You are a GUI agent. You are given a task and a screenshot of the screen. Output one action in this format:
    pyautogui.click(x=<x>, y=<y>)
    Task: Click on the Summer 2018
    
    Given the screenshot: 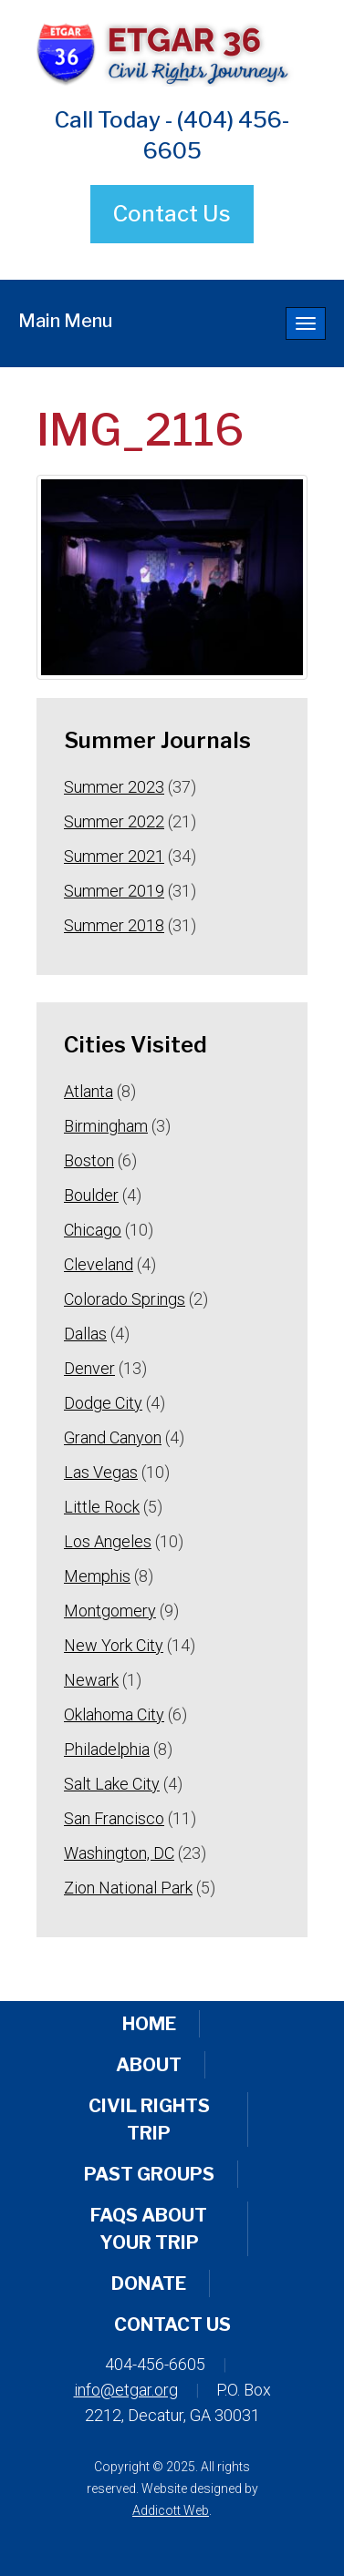 What is the action you would take?
    pyautogui.click(x=114, y=925)
    